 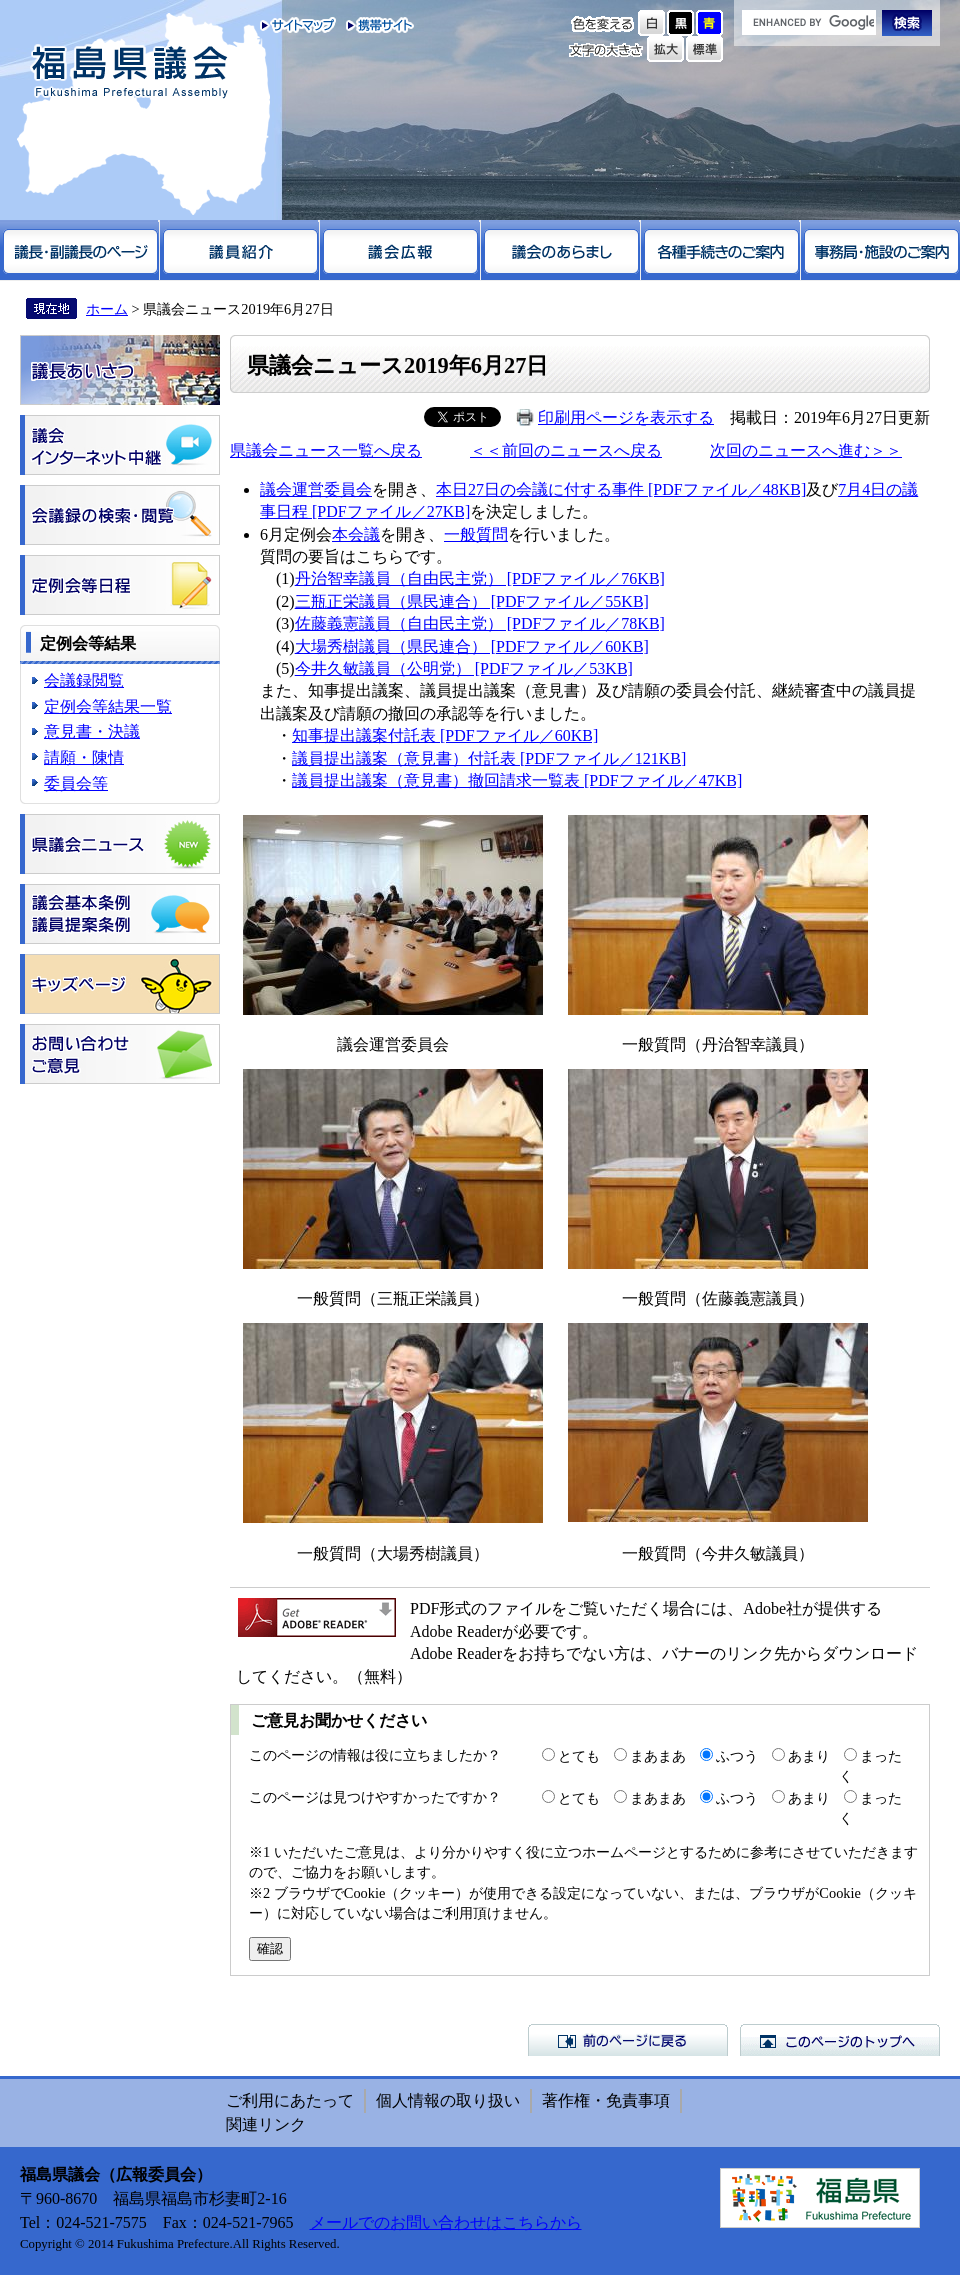 I want to click on 議員提出議案（意見書）付託表 [PDFファイル／121KB], so click(x=489, y=758).